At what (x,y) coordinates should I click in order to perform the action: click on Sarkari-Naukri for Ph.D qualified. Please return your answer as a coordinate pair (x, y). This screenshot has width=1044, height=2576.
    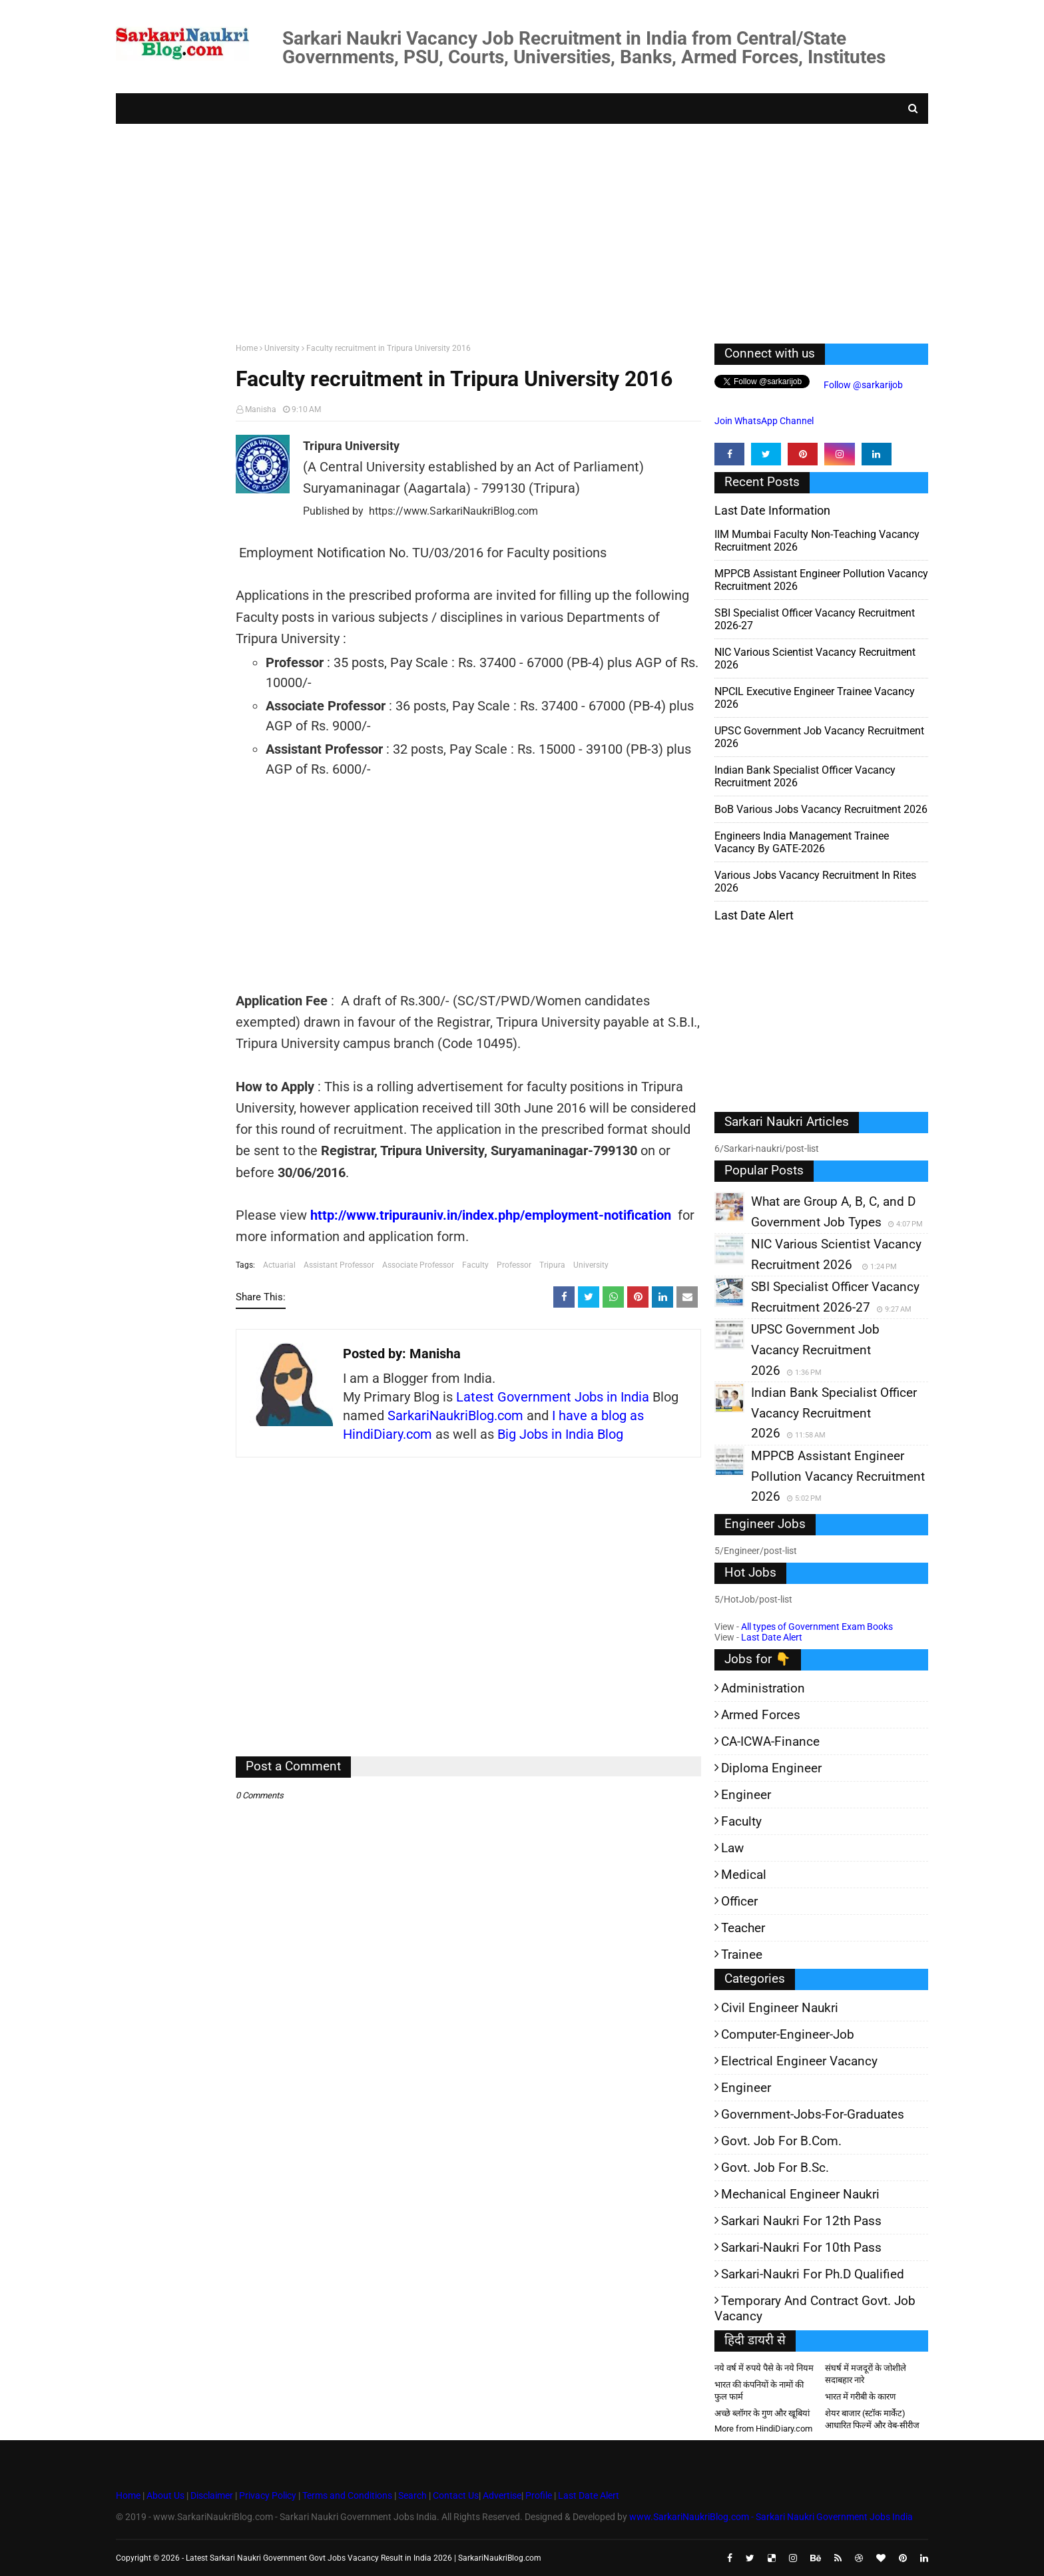
    Looking at the image, I should click on (812, 2274).